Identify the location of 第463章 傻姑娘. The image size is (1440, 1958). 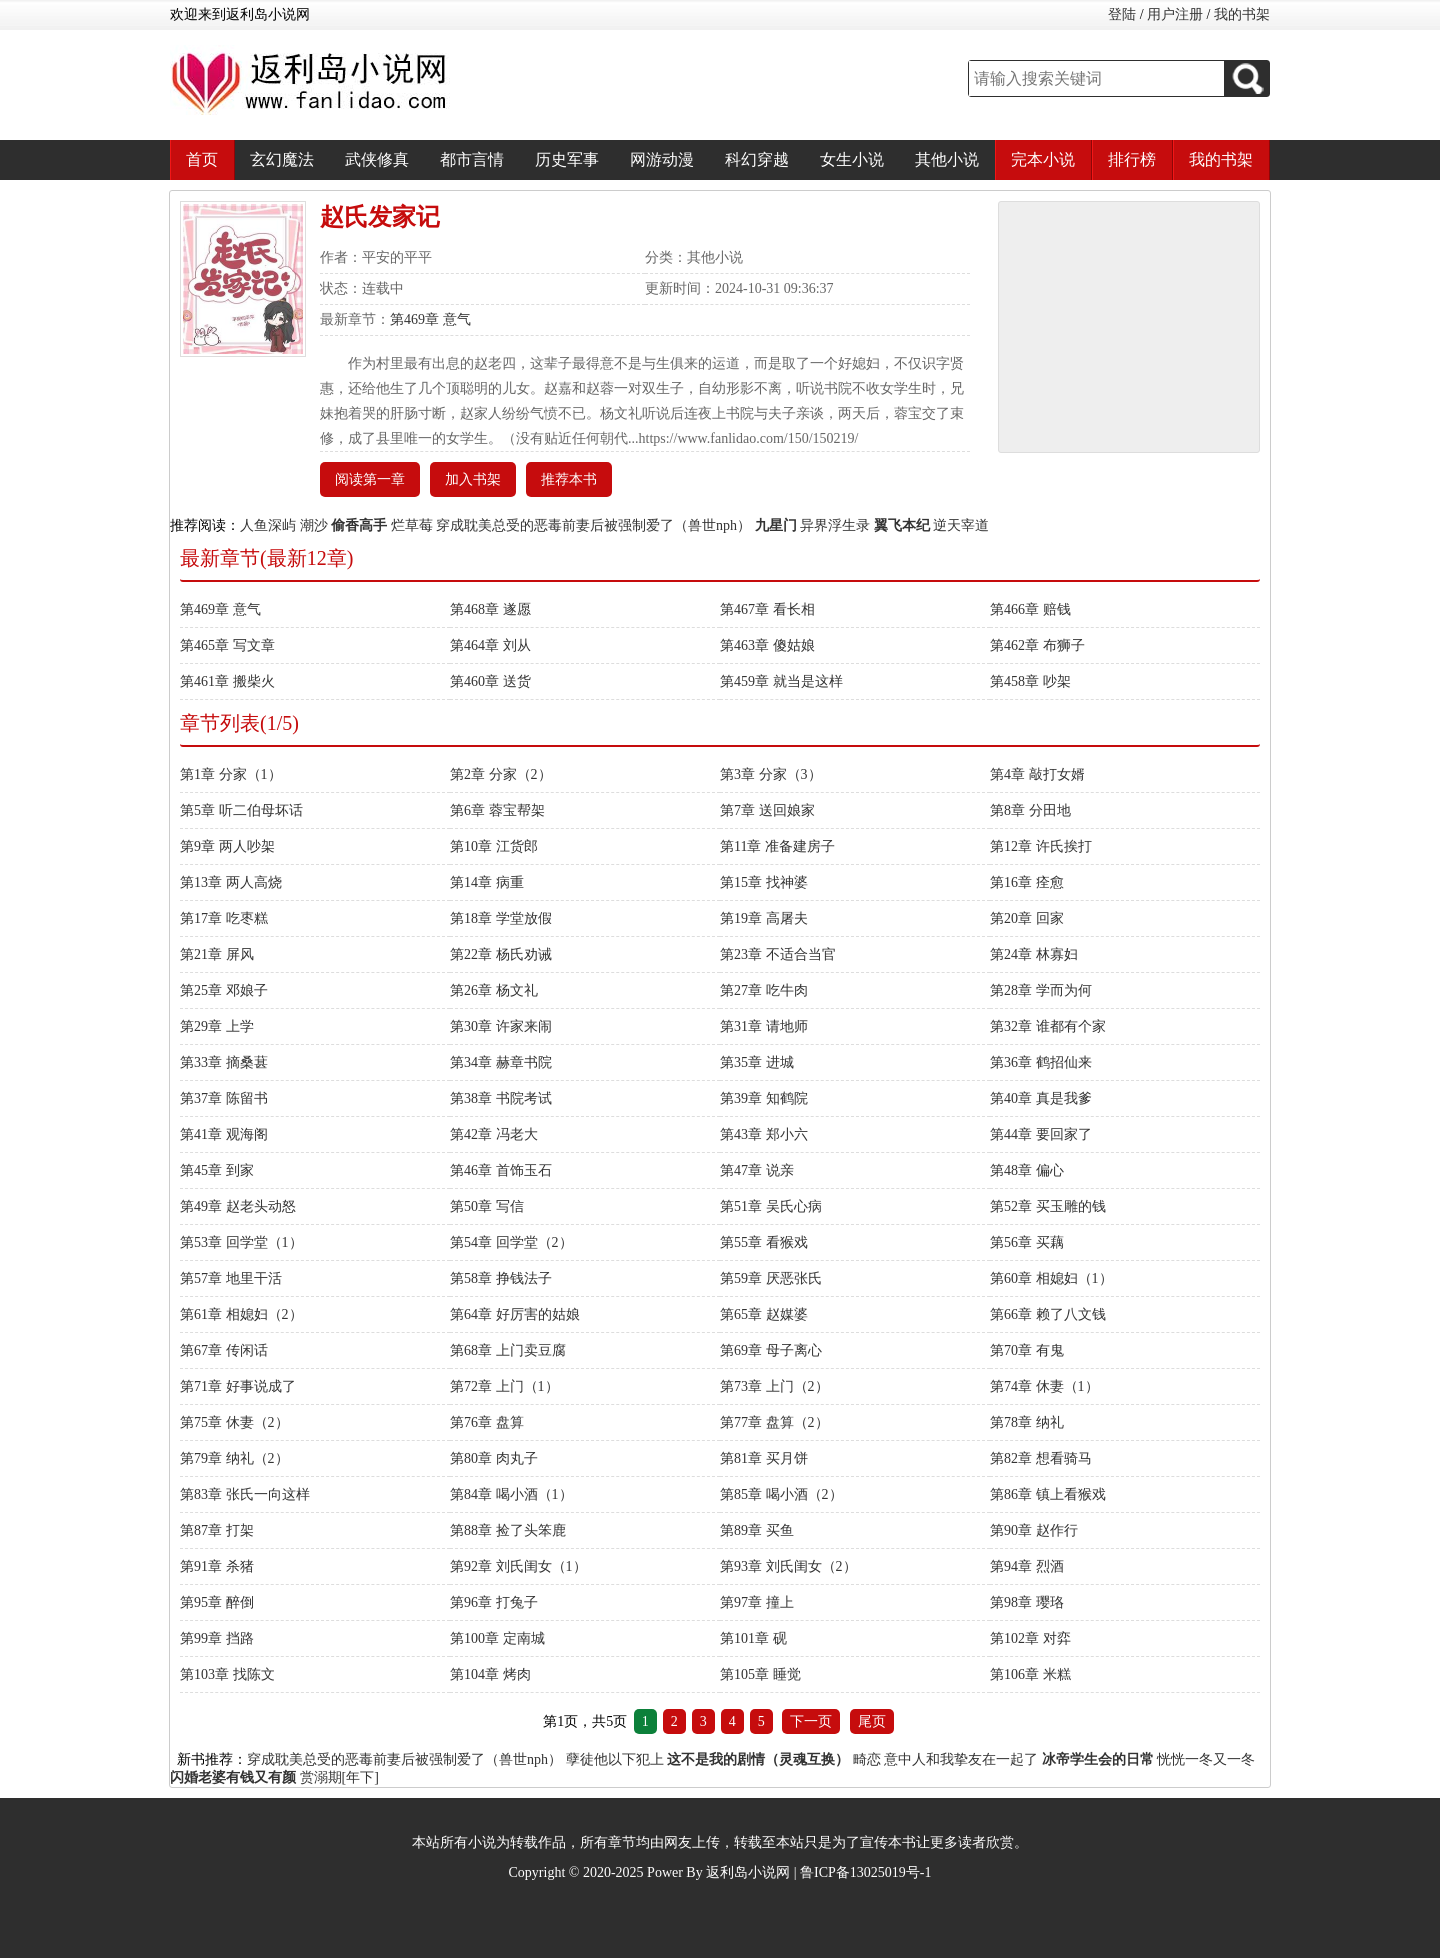
(767, 645).